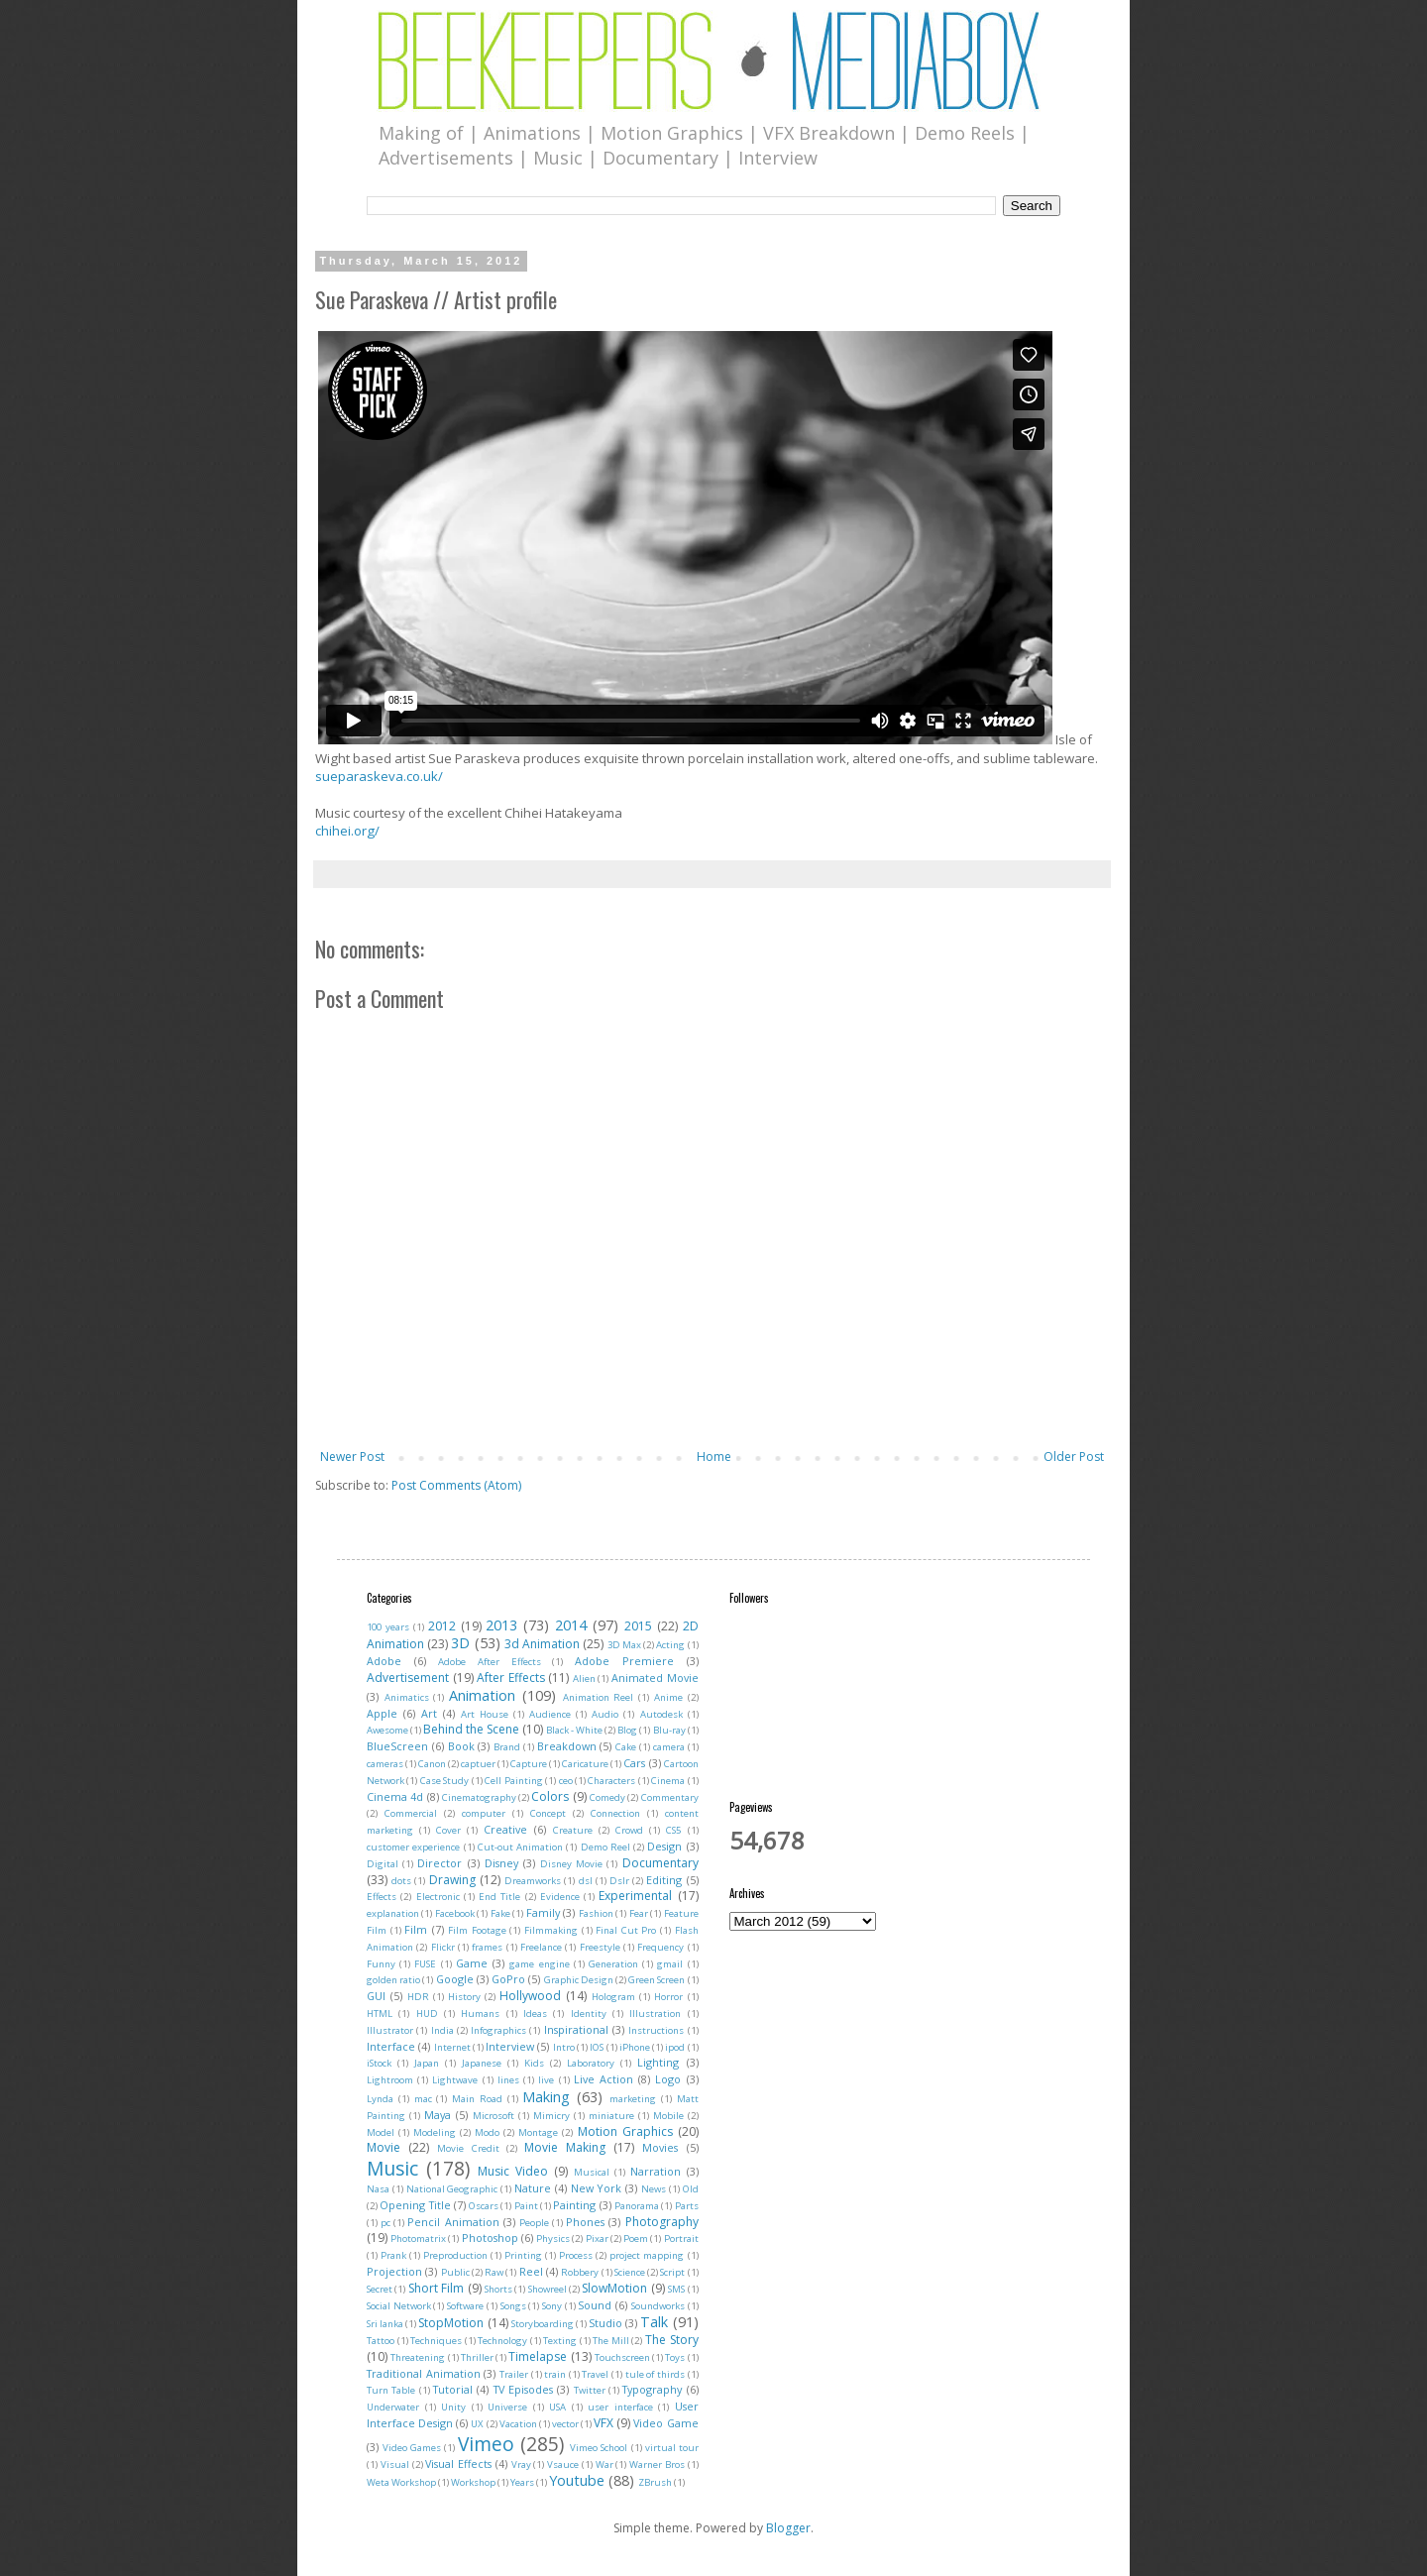  What do you see at coordinates (658, 2305) in the screenshot?
I see `Soundworks` at bounding box center [658, 2305].